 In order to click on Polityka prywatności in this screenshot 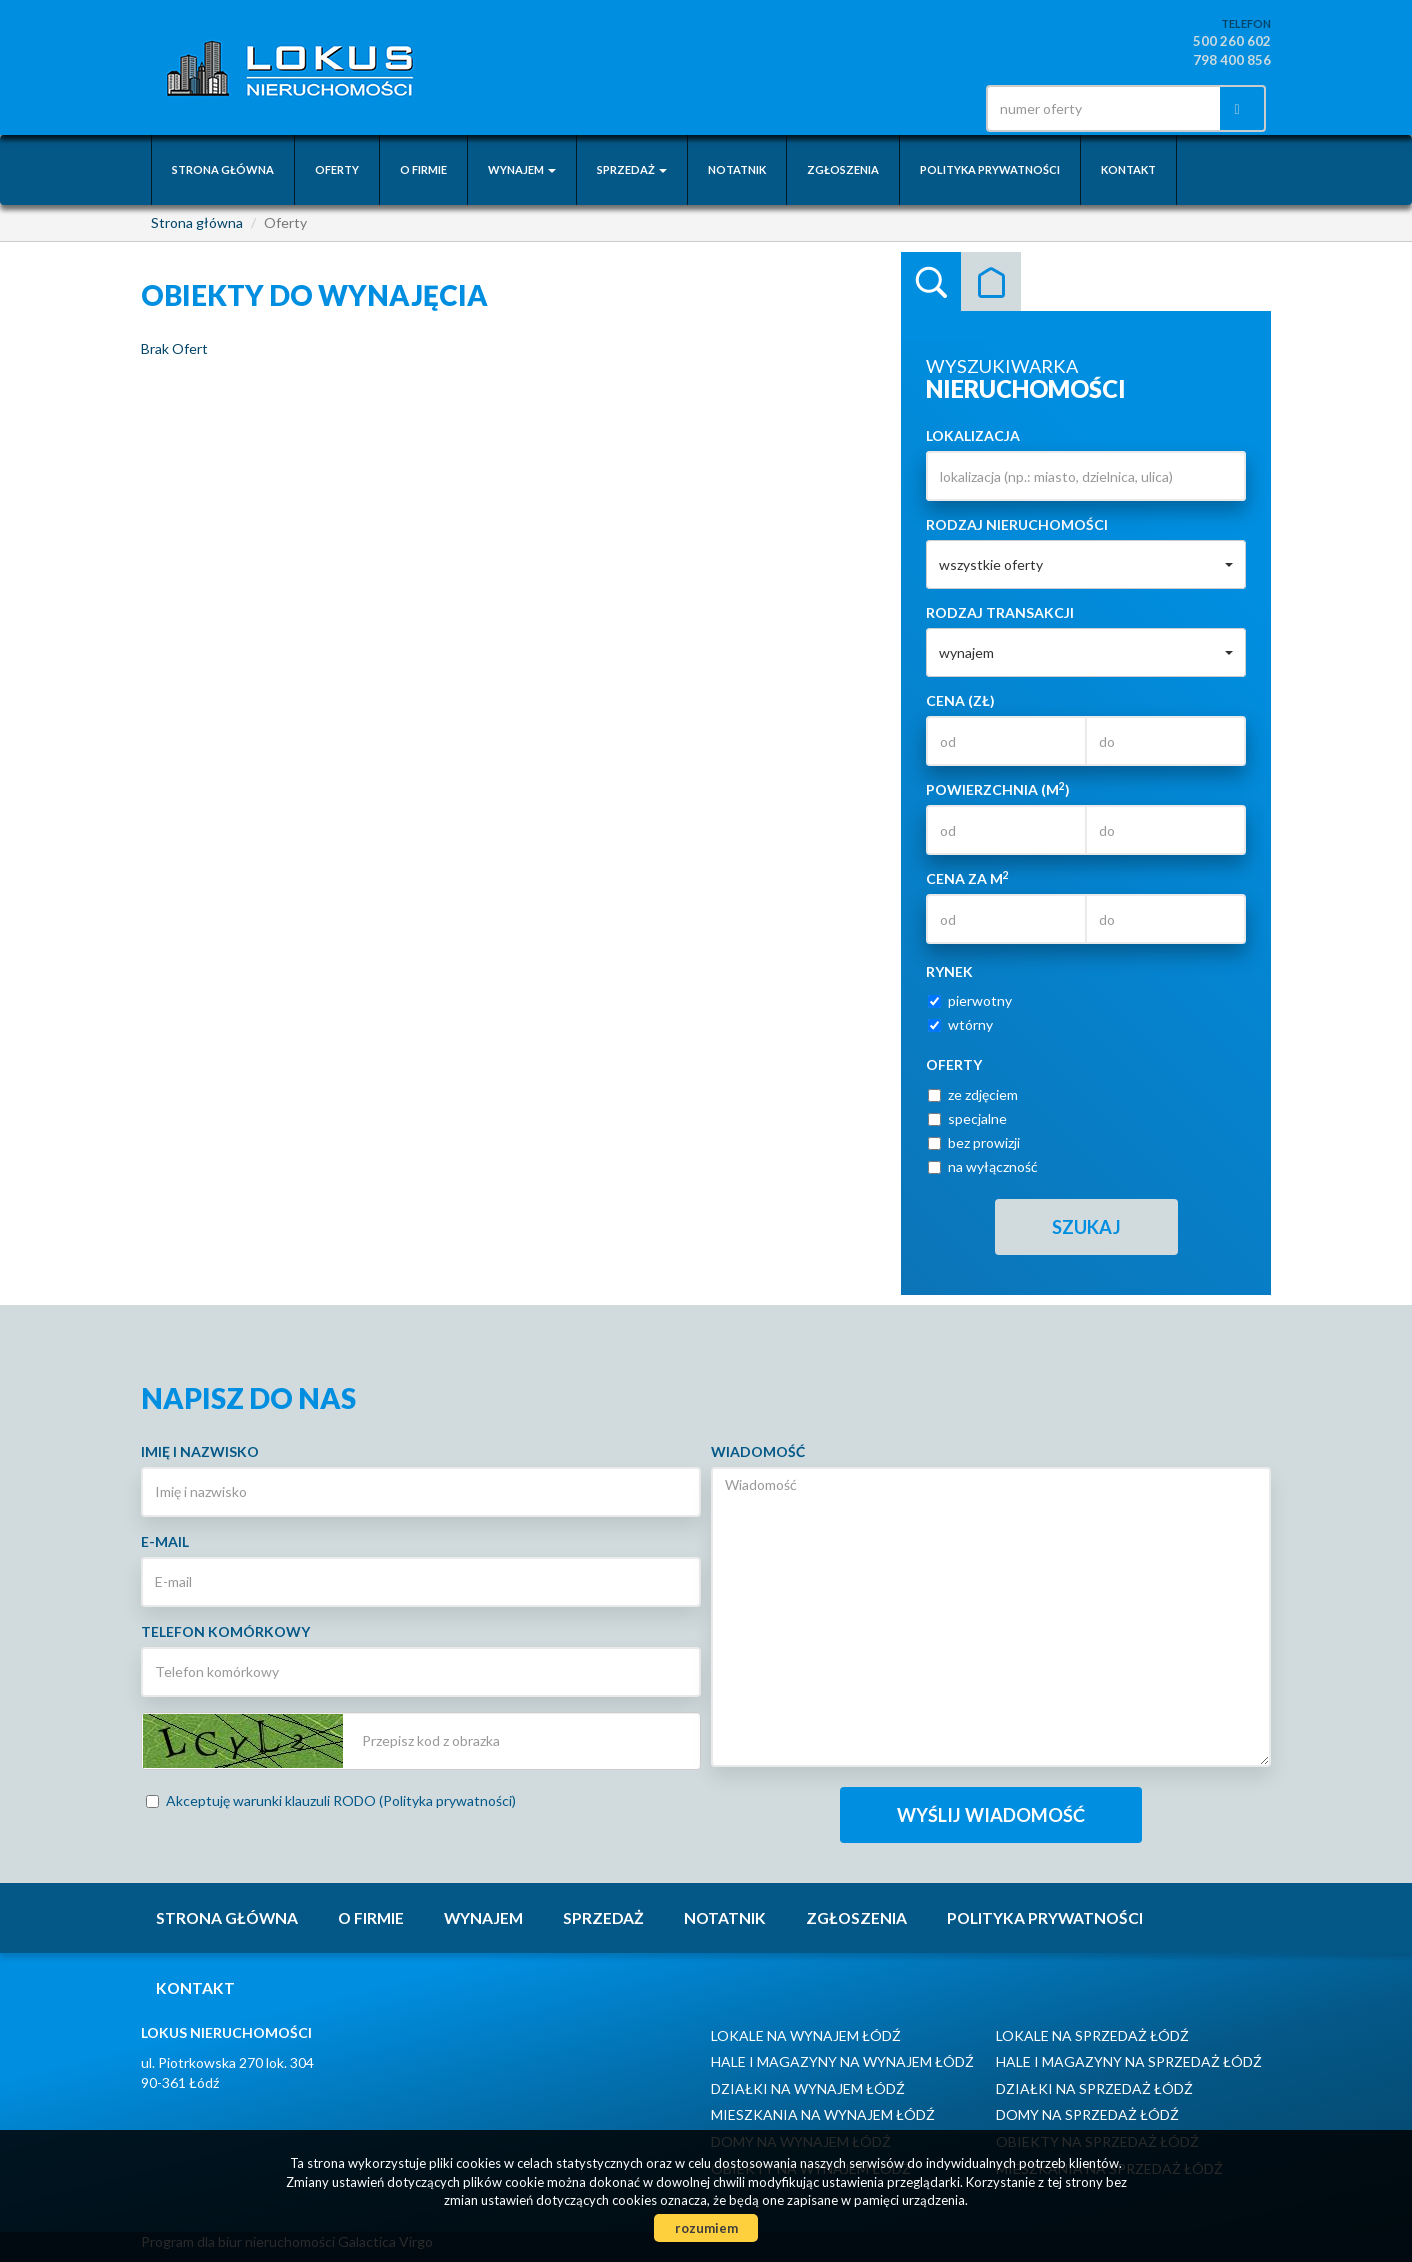, I will do `click(990, 169)`.